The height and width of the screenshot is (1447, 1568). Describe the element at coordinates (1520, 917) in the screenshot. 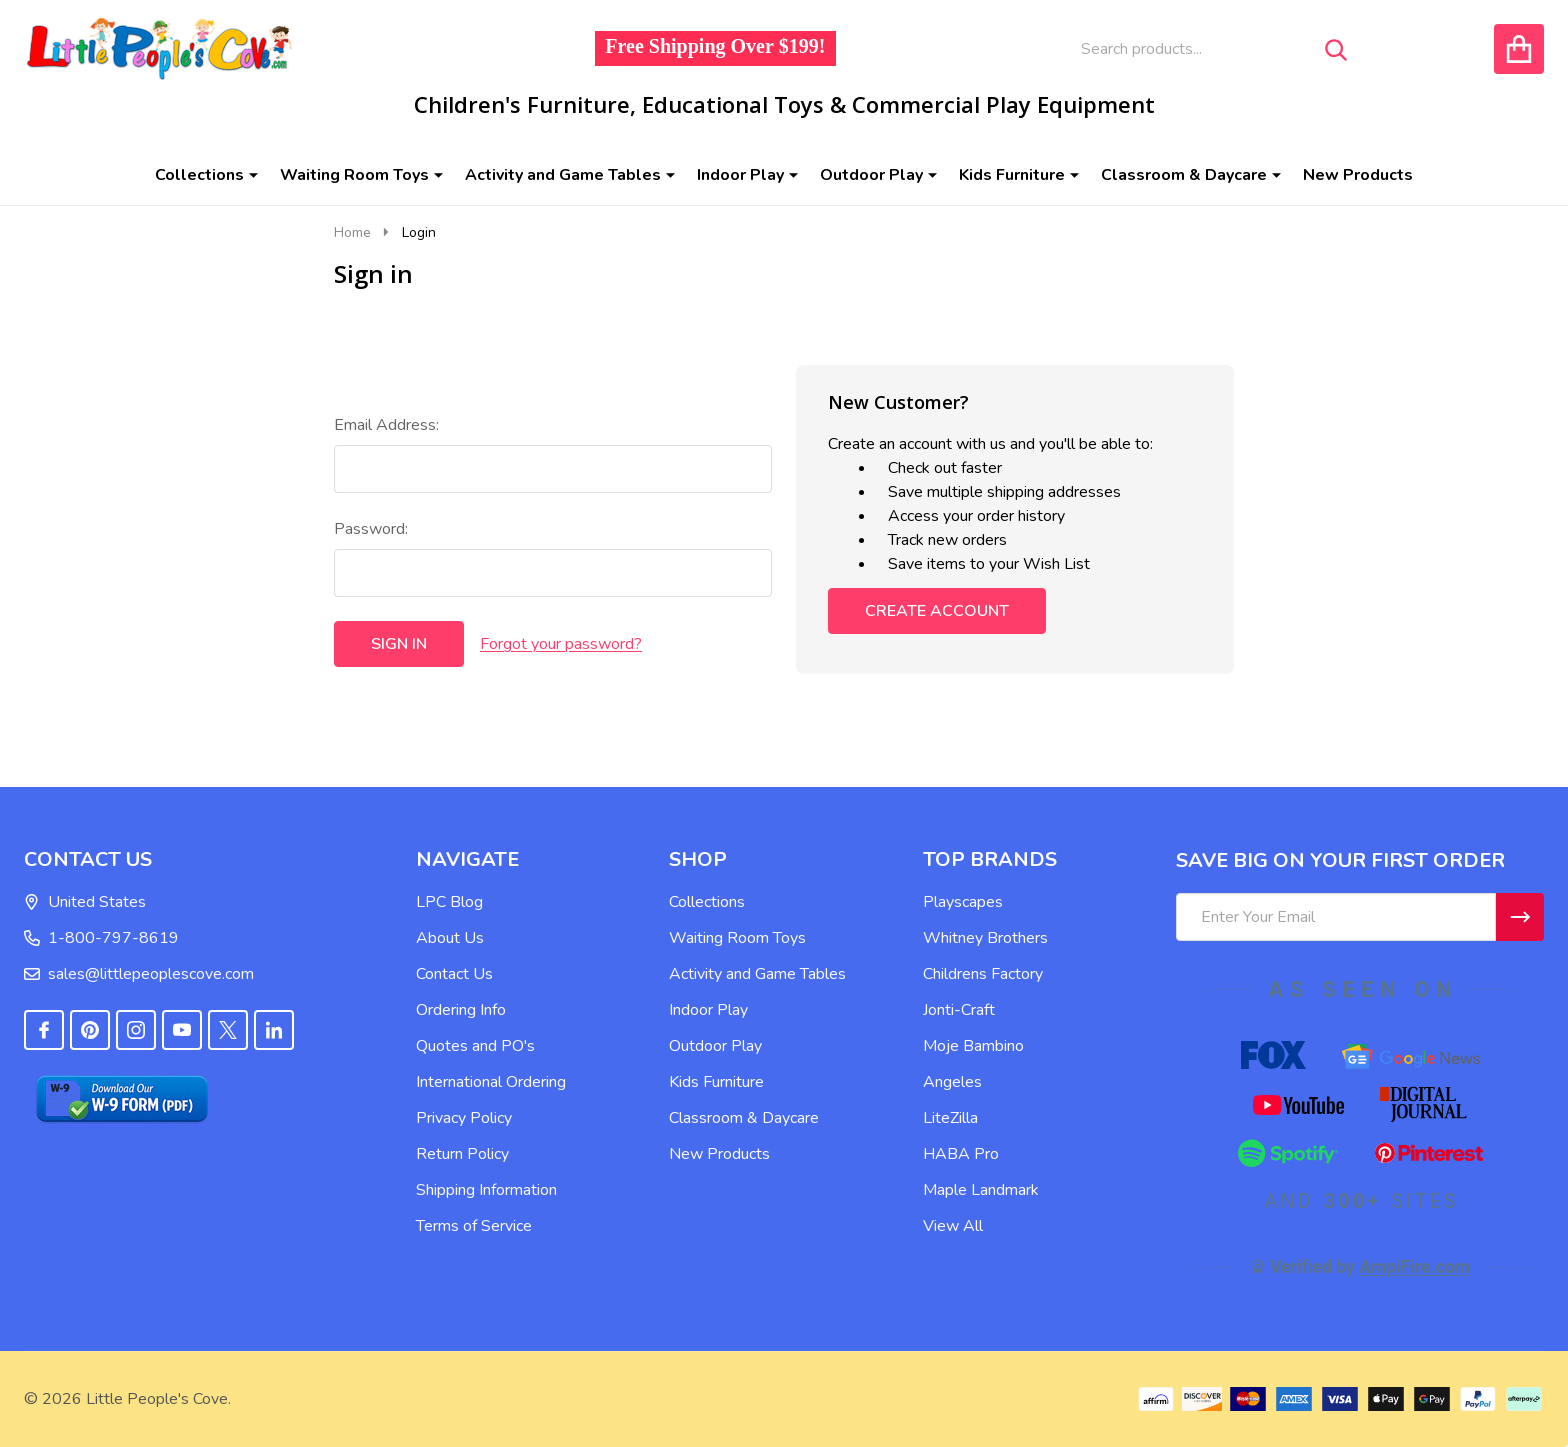

I see `[Newsletter]` at that location.